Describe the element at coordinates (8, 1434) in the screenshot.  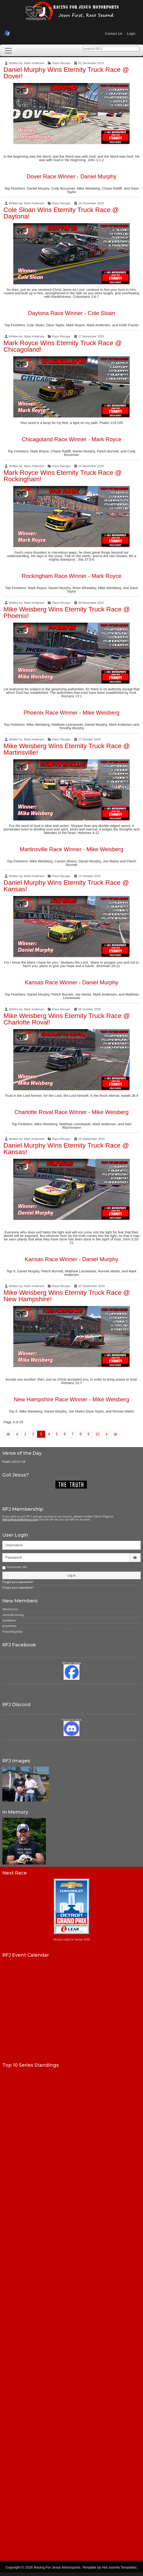
I see `[Go to first page]` at that location.